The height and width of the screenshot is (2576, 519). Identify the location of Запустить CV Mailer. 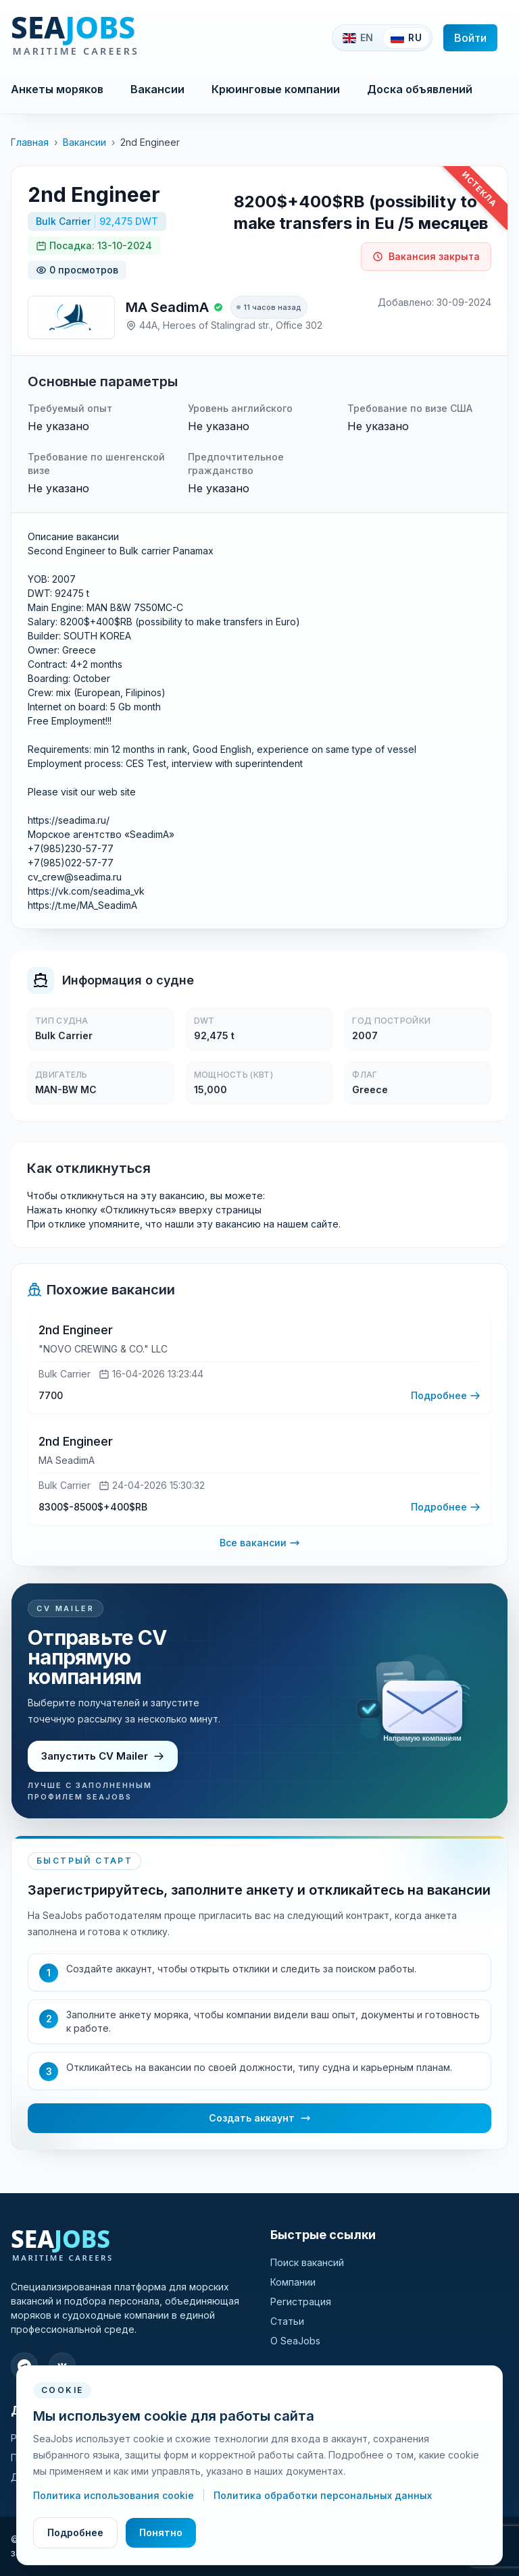
(102, 1756).